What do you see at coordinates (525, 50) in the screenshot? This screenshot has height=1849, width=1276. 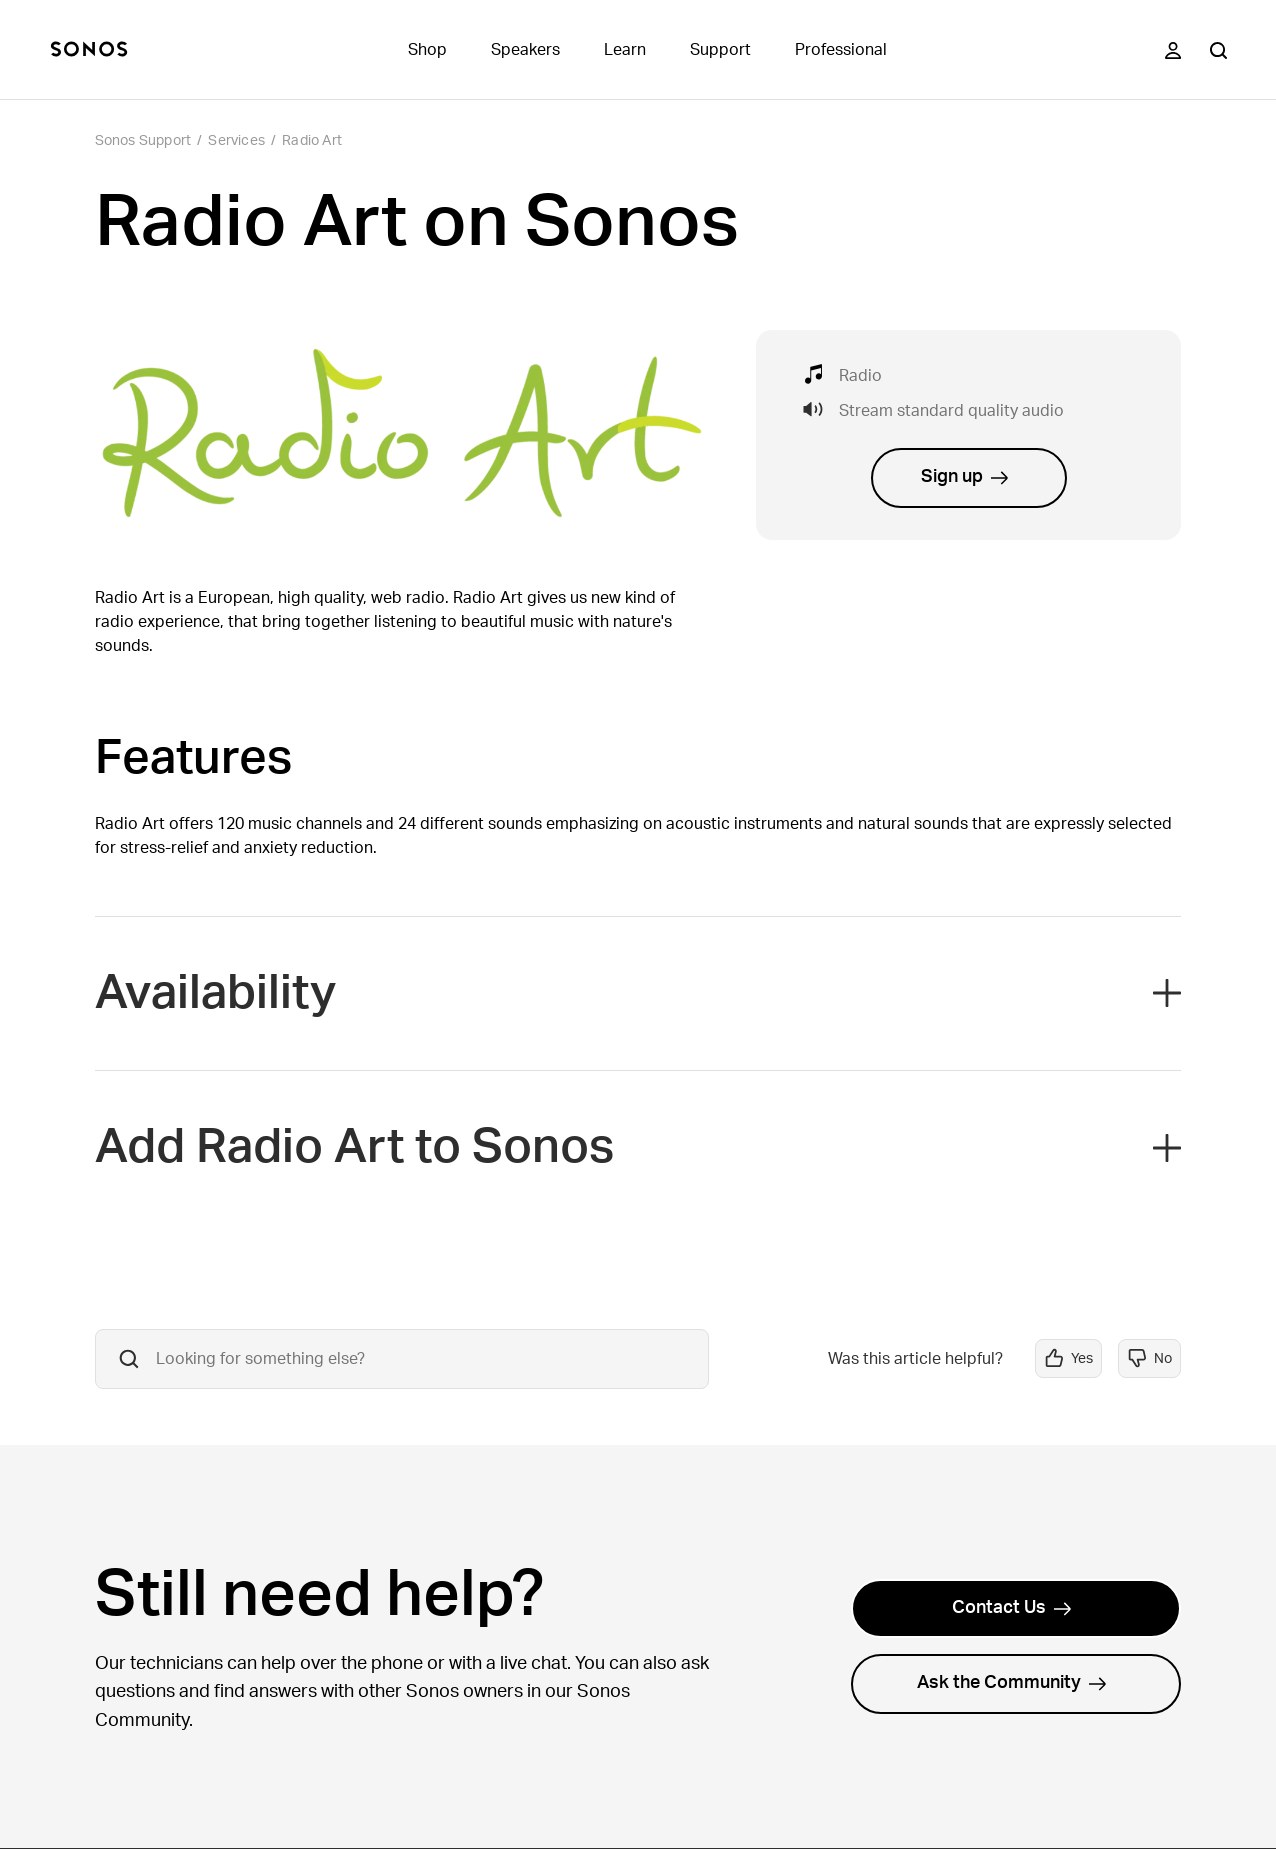 I see `Speakers` at bounding box center [525, 50].